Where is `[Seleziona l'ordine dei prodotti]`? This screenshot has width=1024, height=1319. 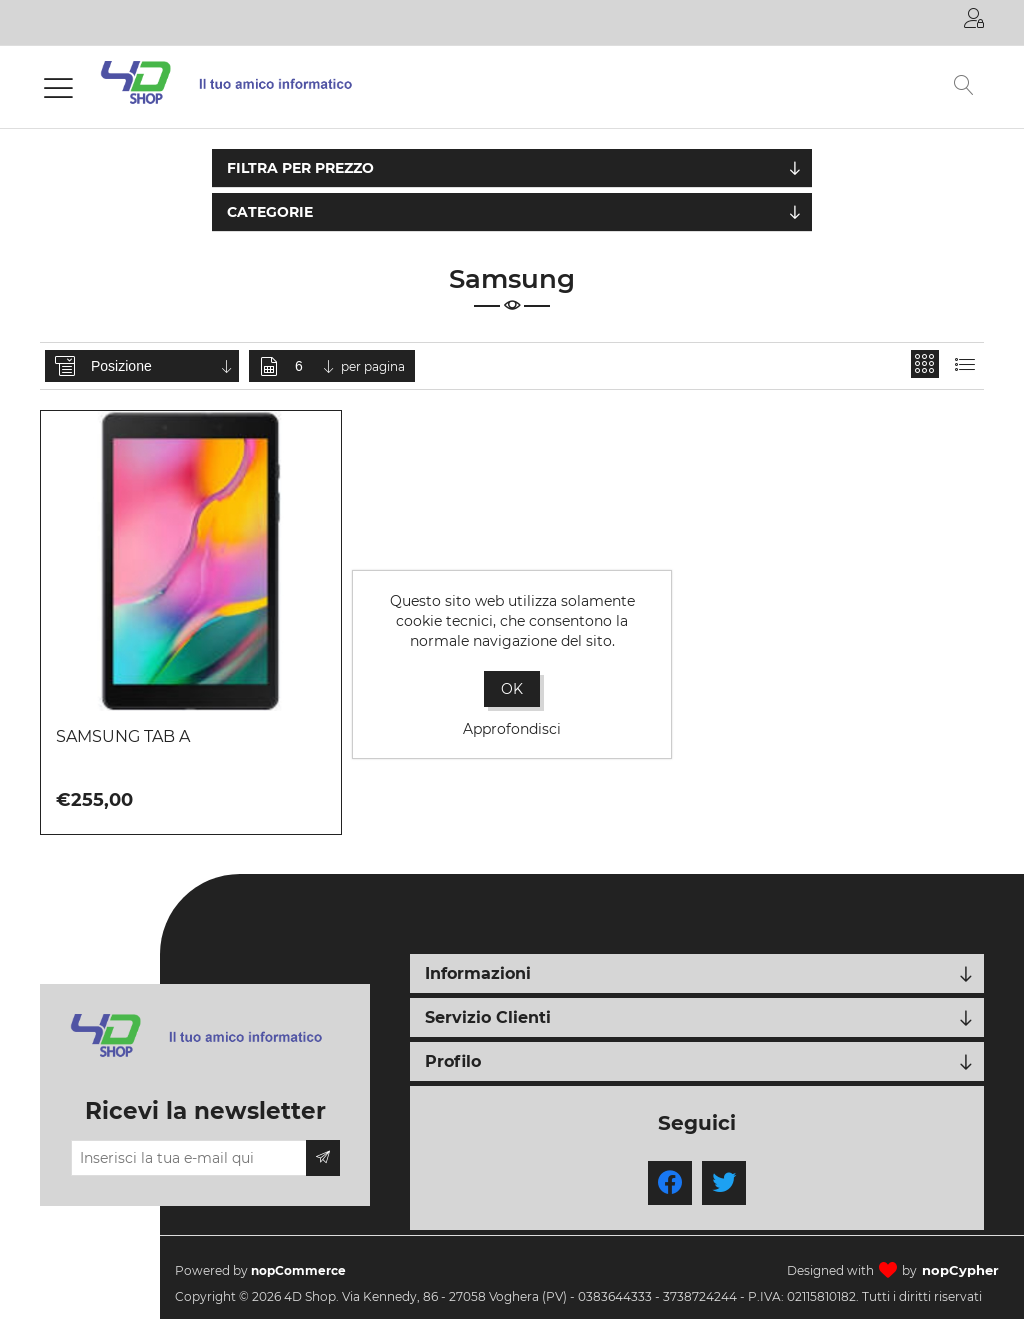
[Seleziona l'ordine dei prodotti] is located at coordinates (163, 366).